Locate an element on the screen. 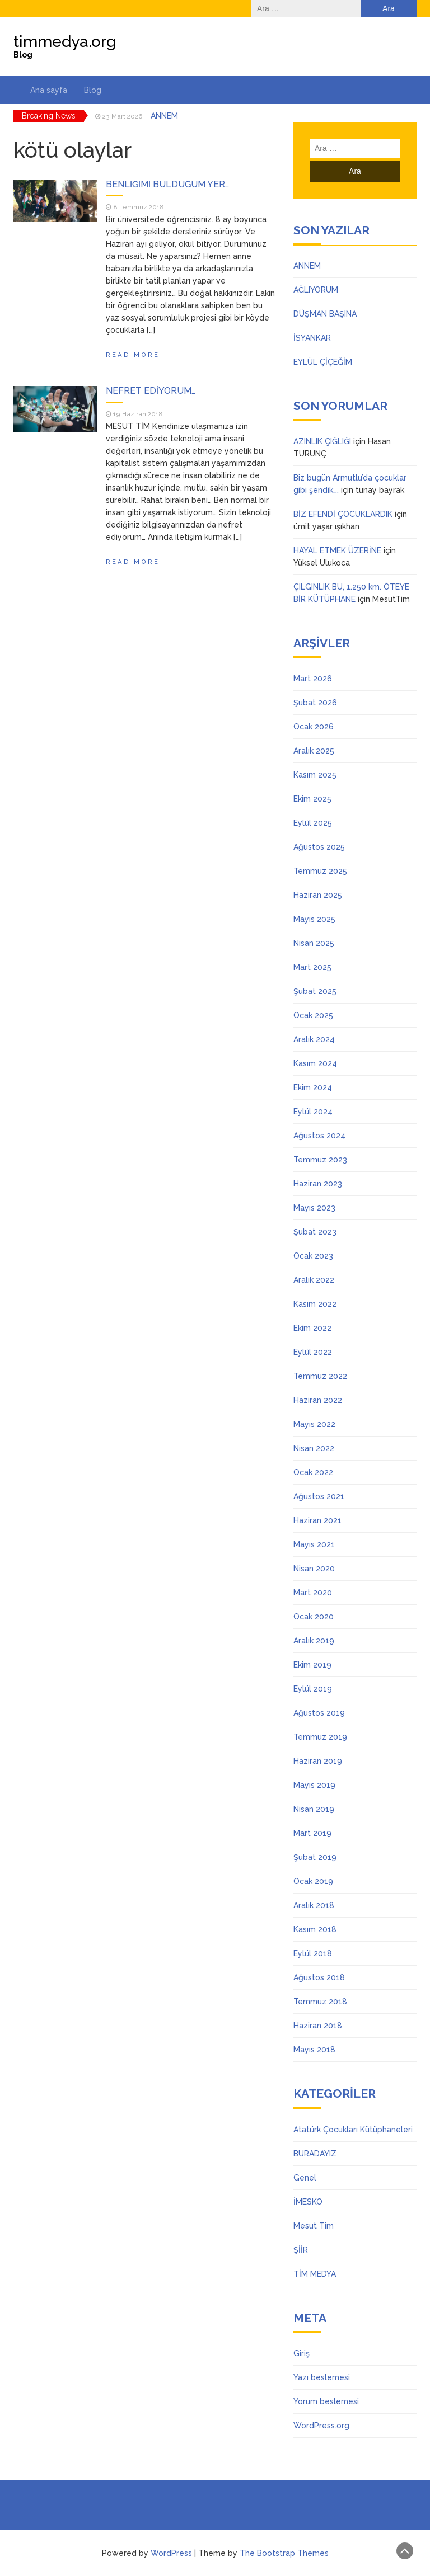 Image resolution: width=430 pixels, height=2576 pixels. WordPress is located at coordinates (171, 2553).